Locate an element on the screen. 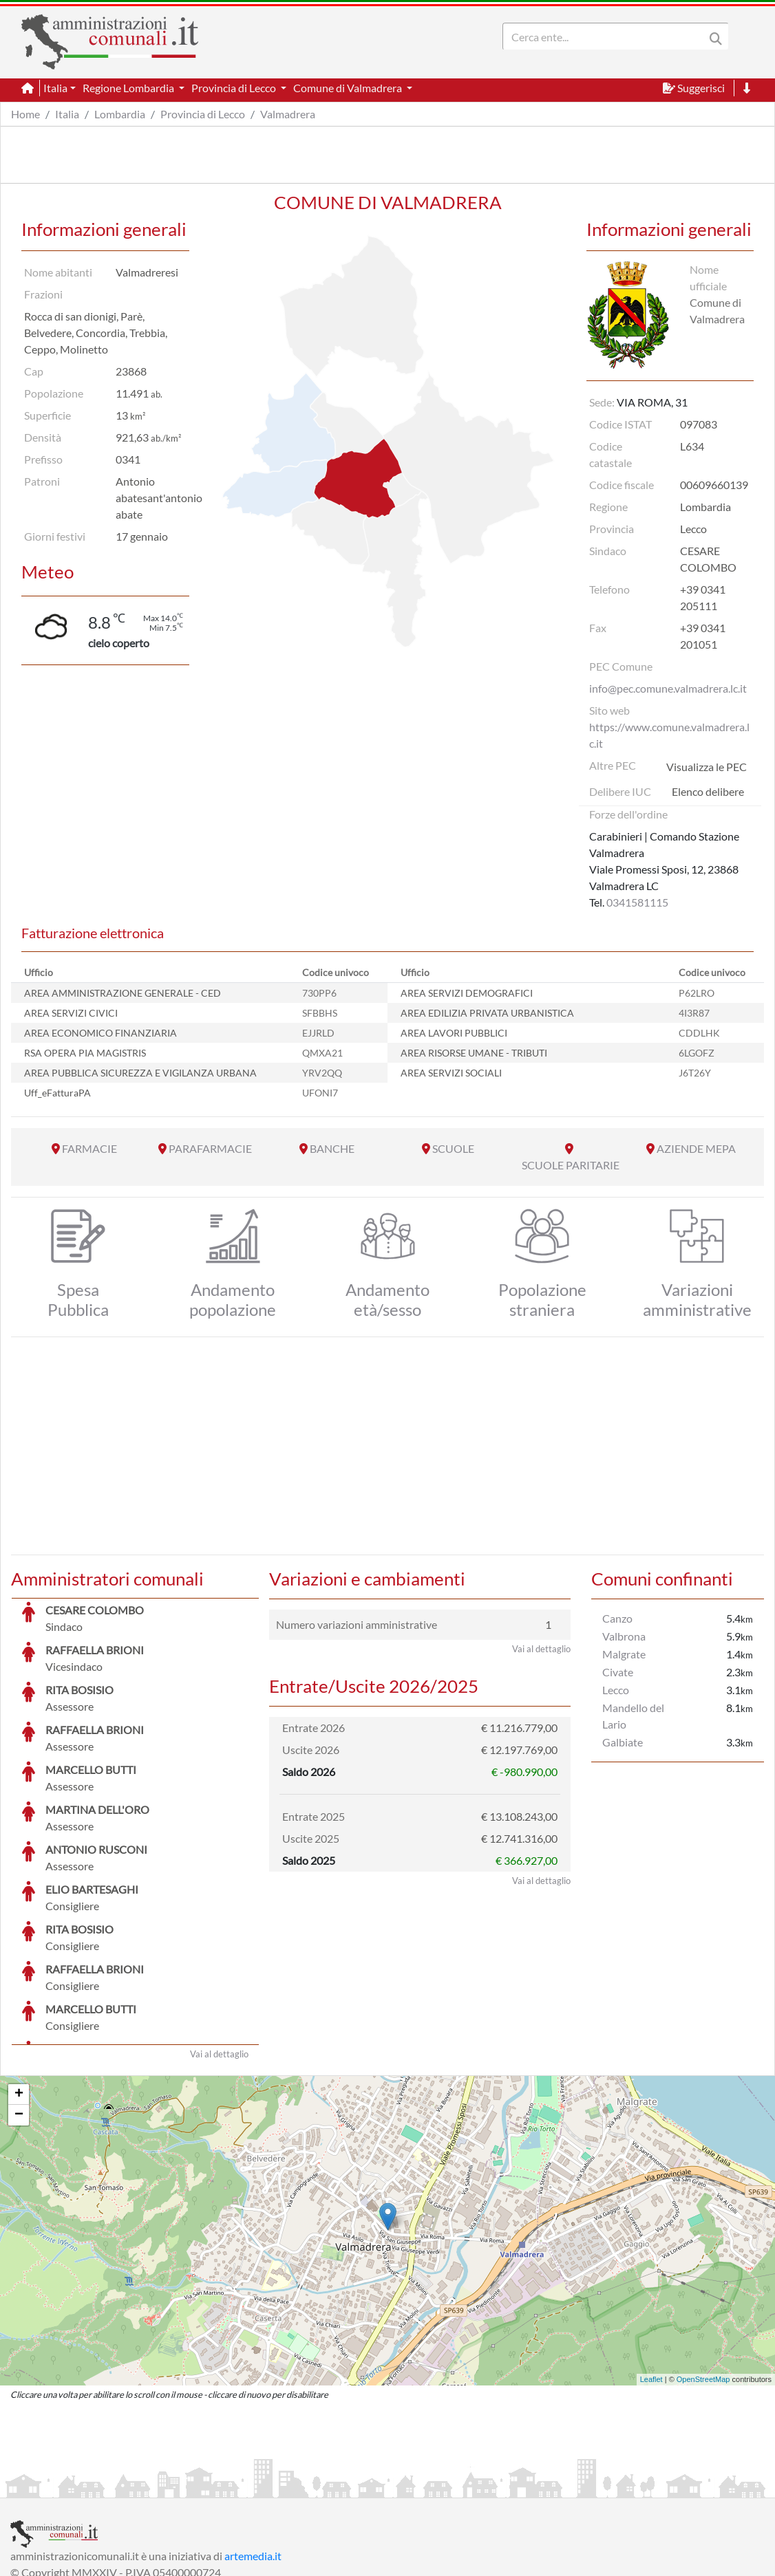 The height and width of the screenshot is (2576, 775). AZIENDE MEPA is located at coordinates (696, 1148).